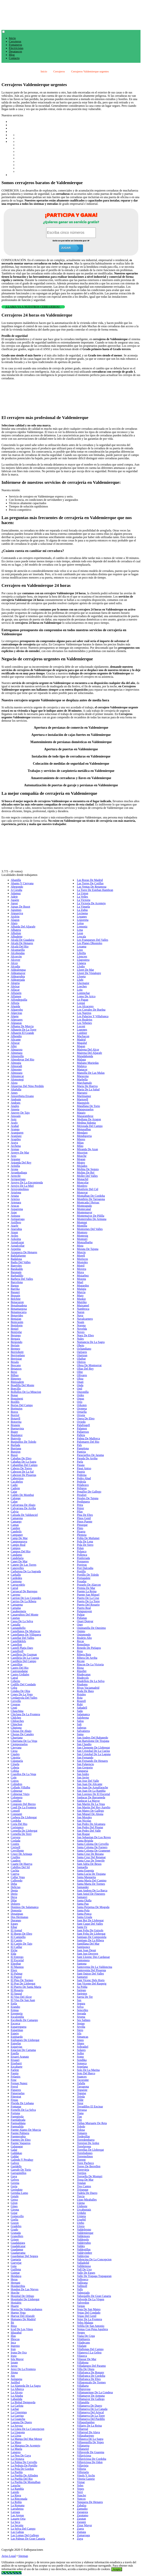 Image resolution: width=142 pixels, height=2576 pixels. What do you see at coordinates (90, 1814) in the screenshot?
I see `San Miguel De Abona` at bounding box center [90, 1814].